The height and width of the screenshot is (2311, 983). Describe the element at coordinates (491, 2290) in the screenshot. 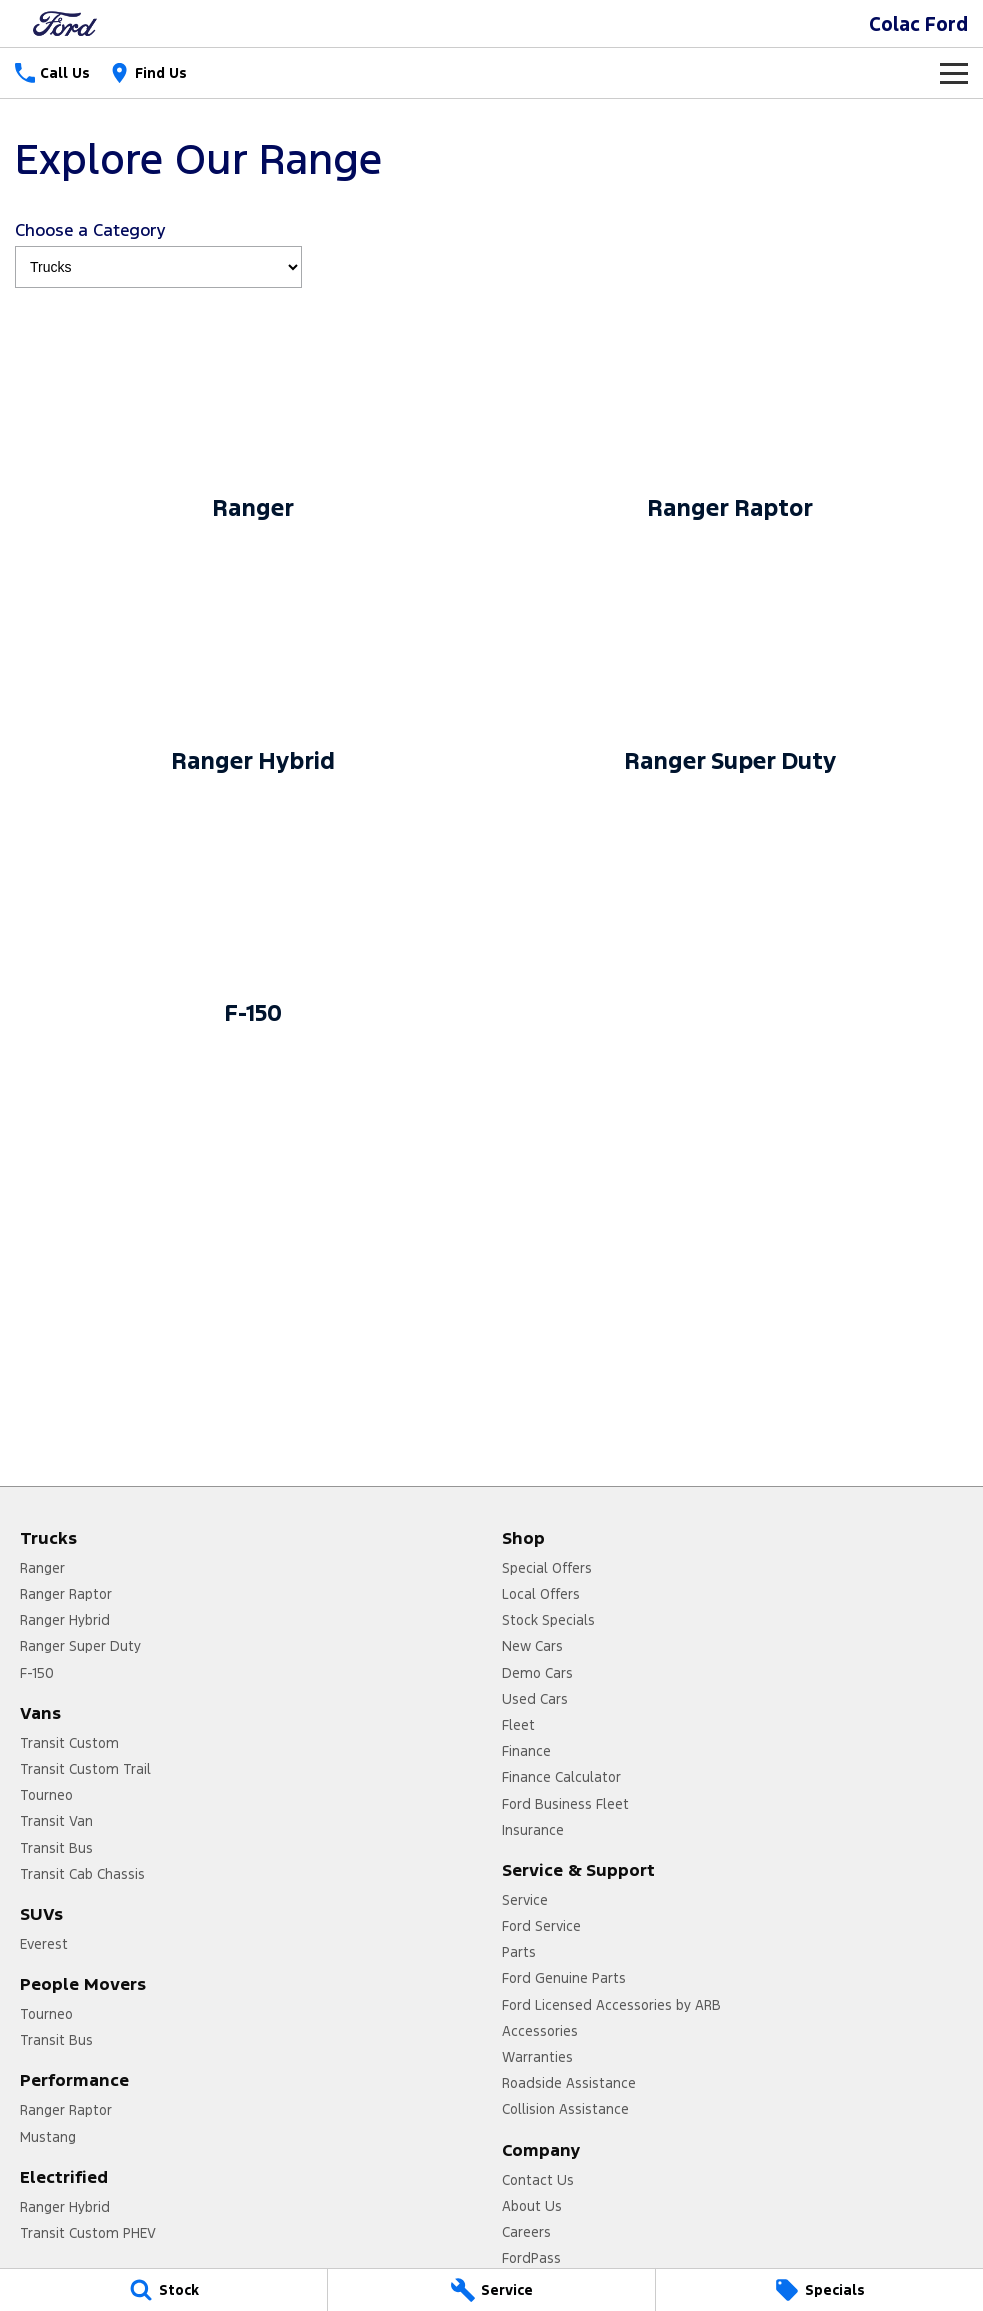

I see `[Service]` at that location.